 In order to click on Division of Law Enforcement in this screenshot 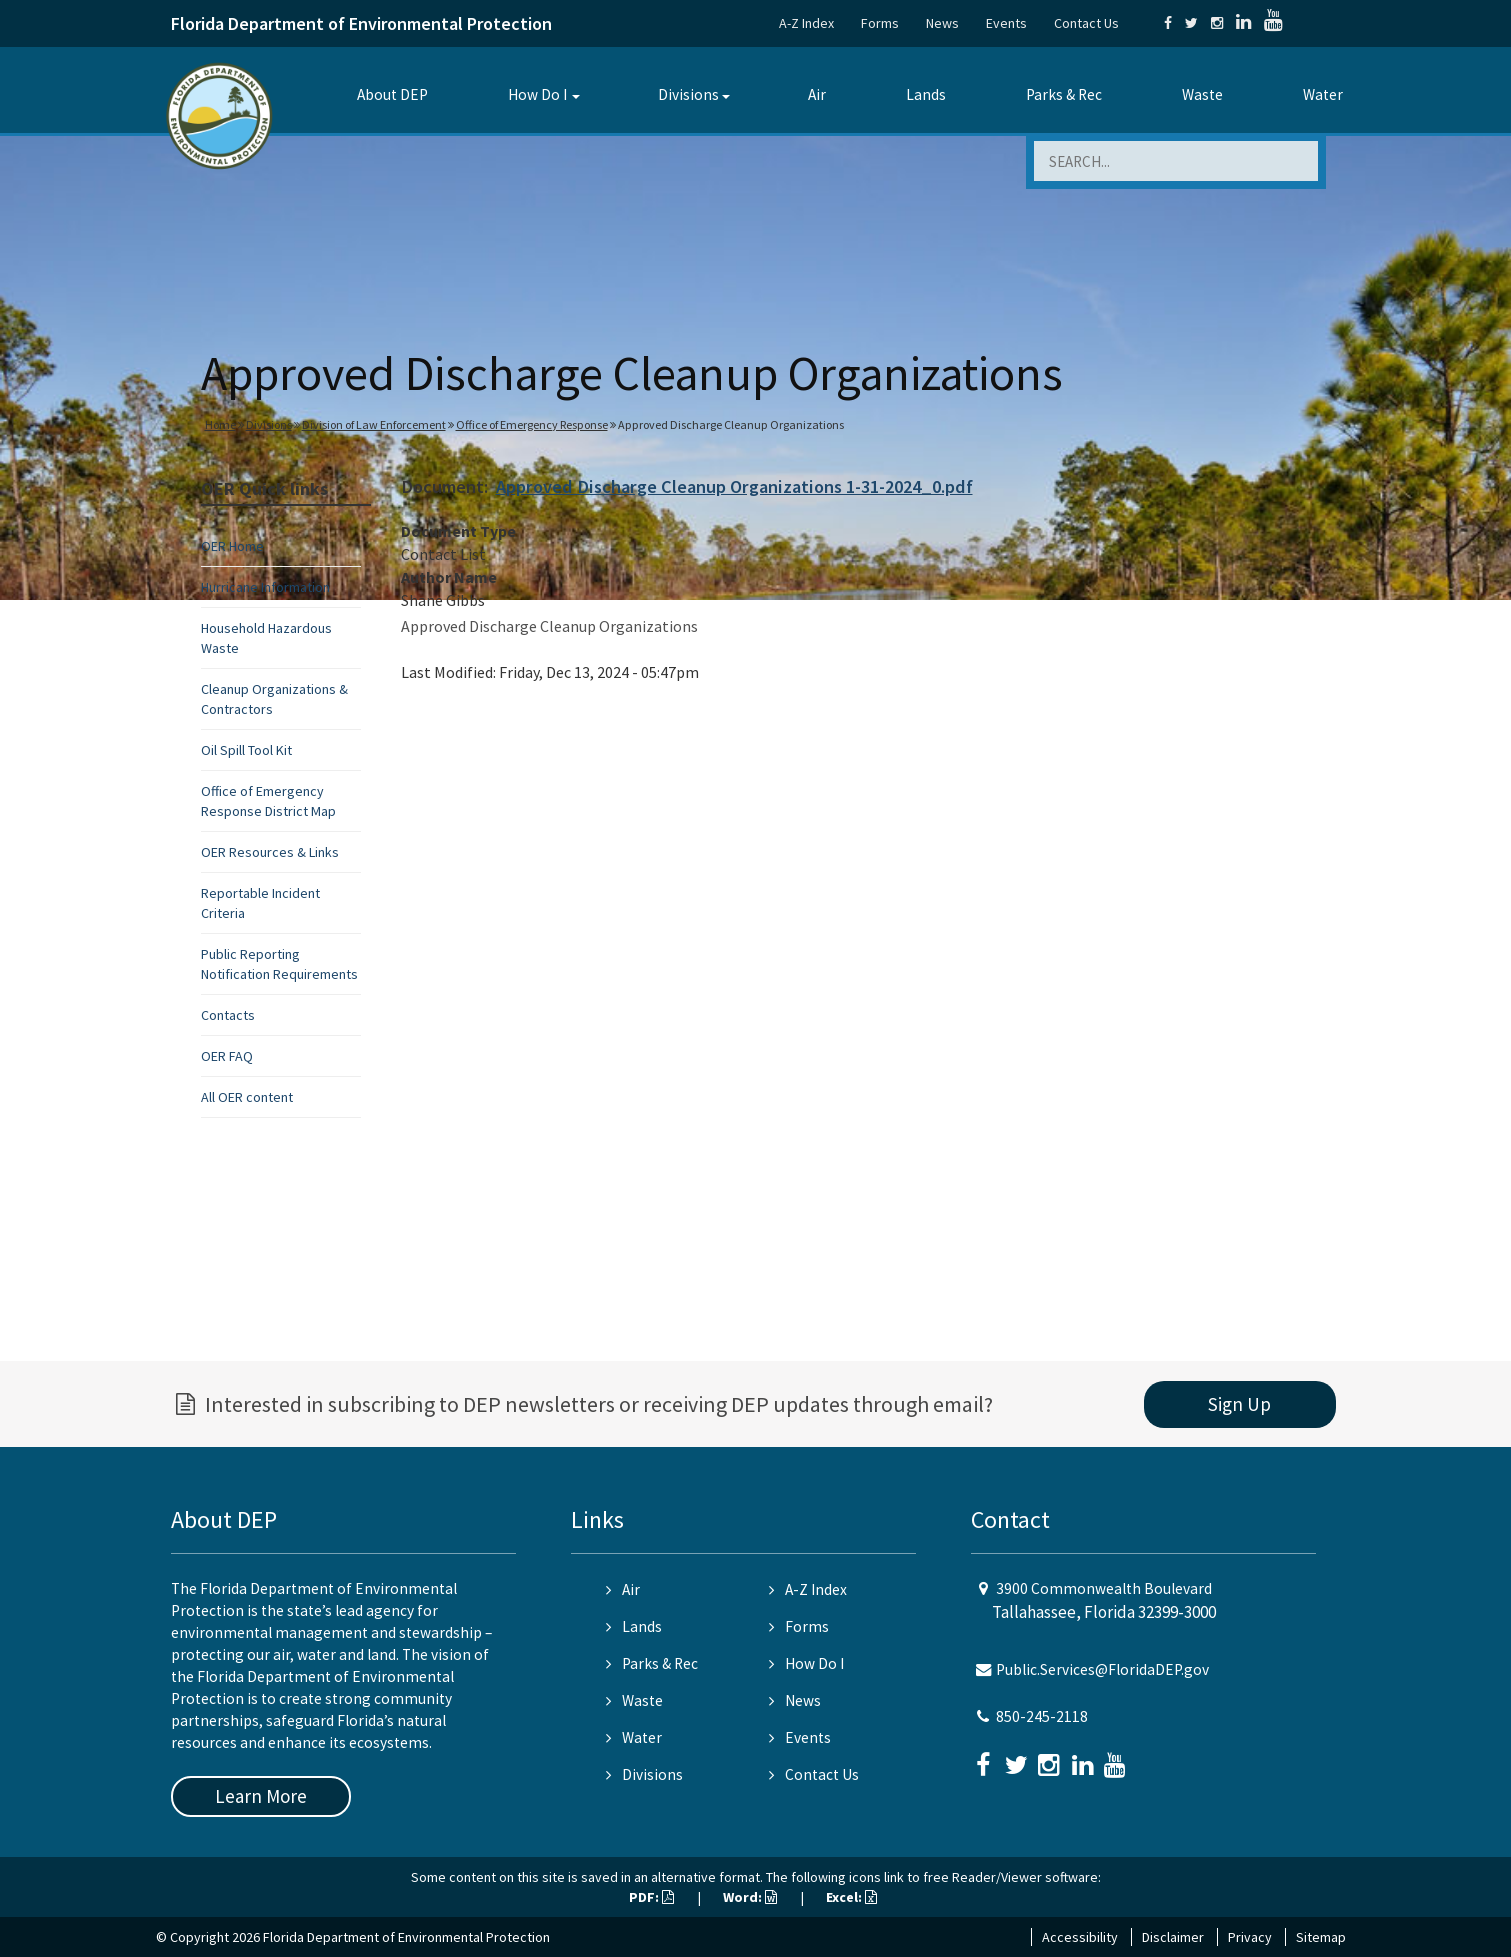, I will do `click(374, 424)`.